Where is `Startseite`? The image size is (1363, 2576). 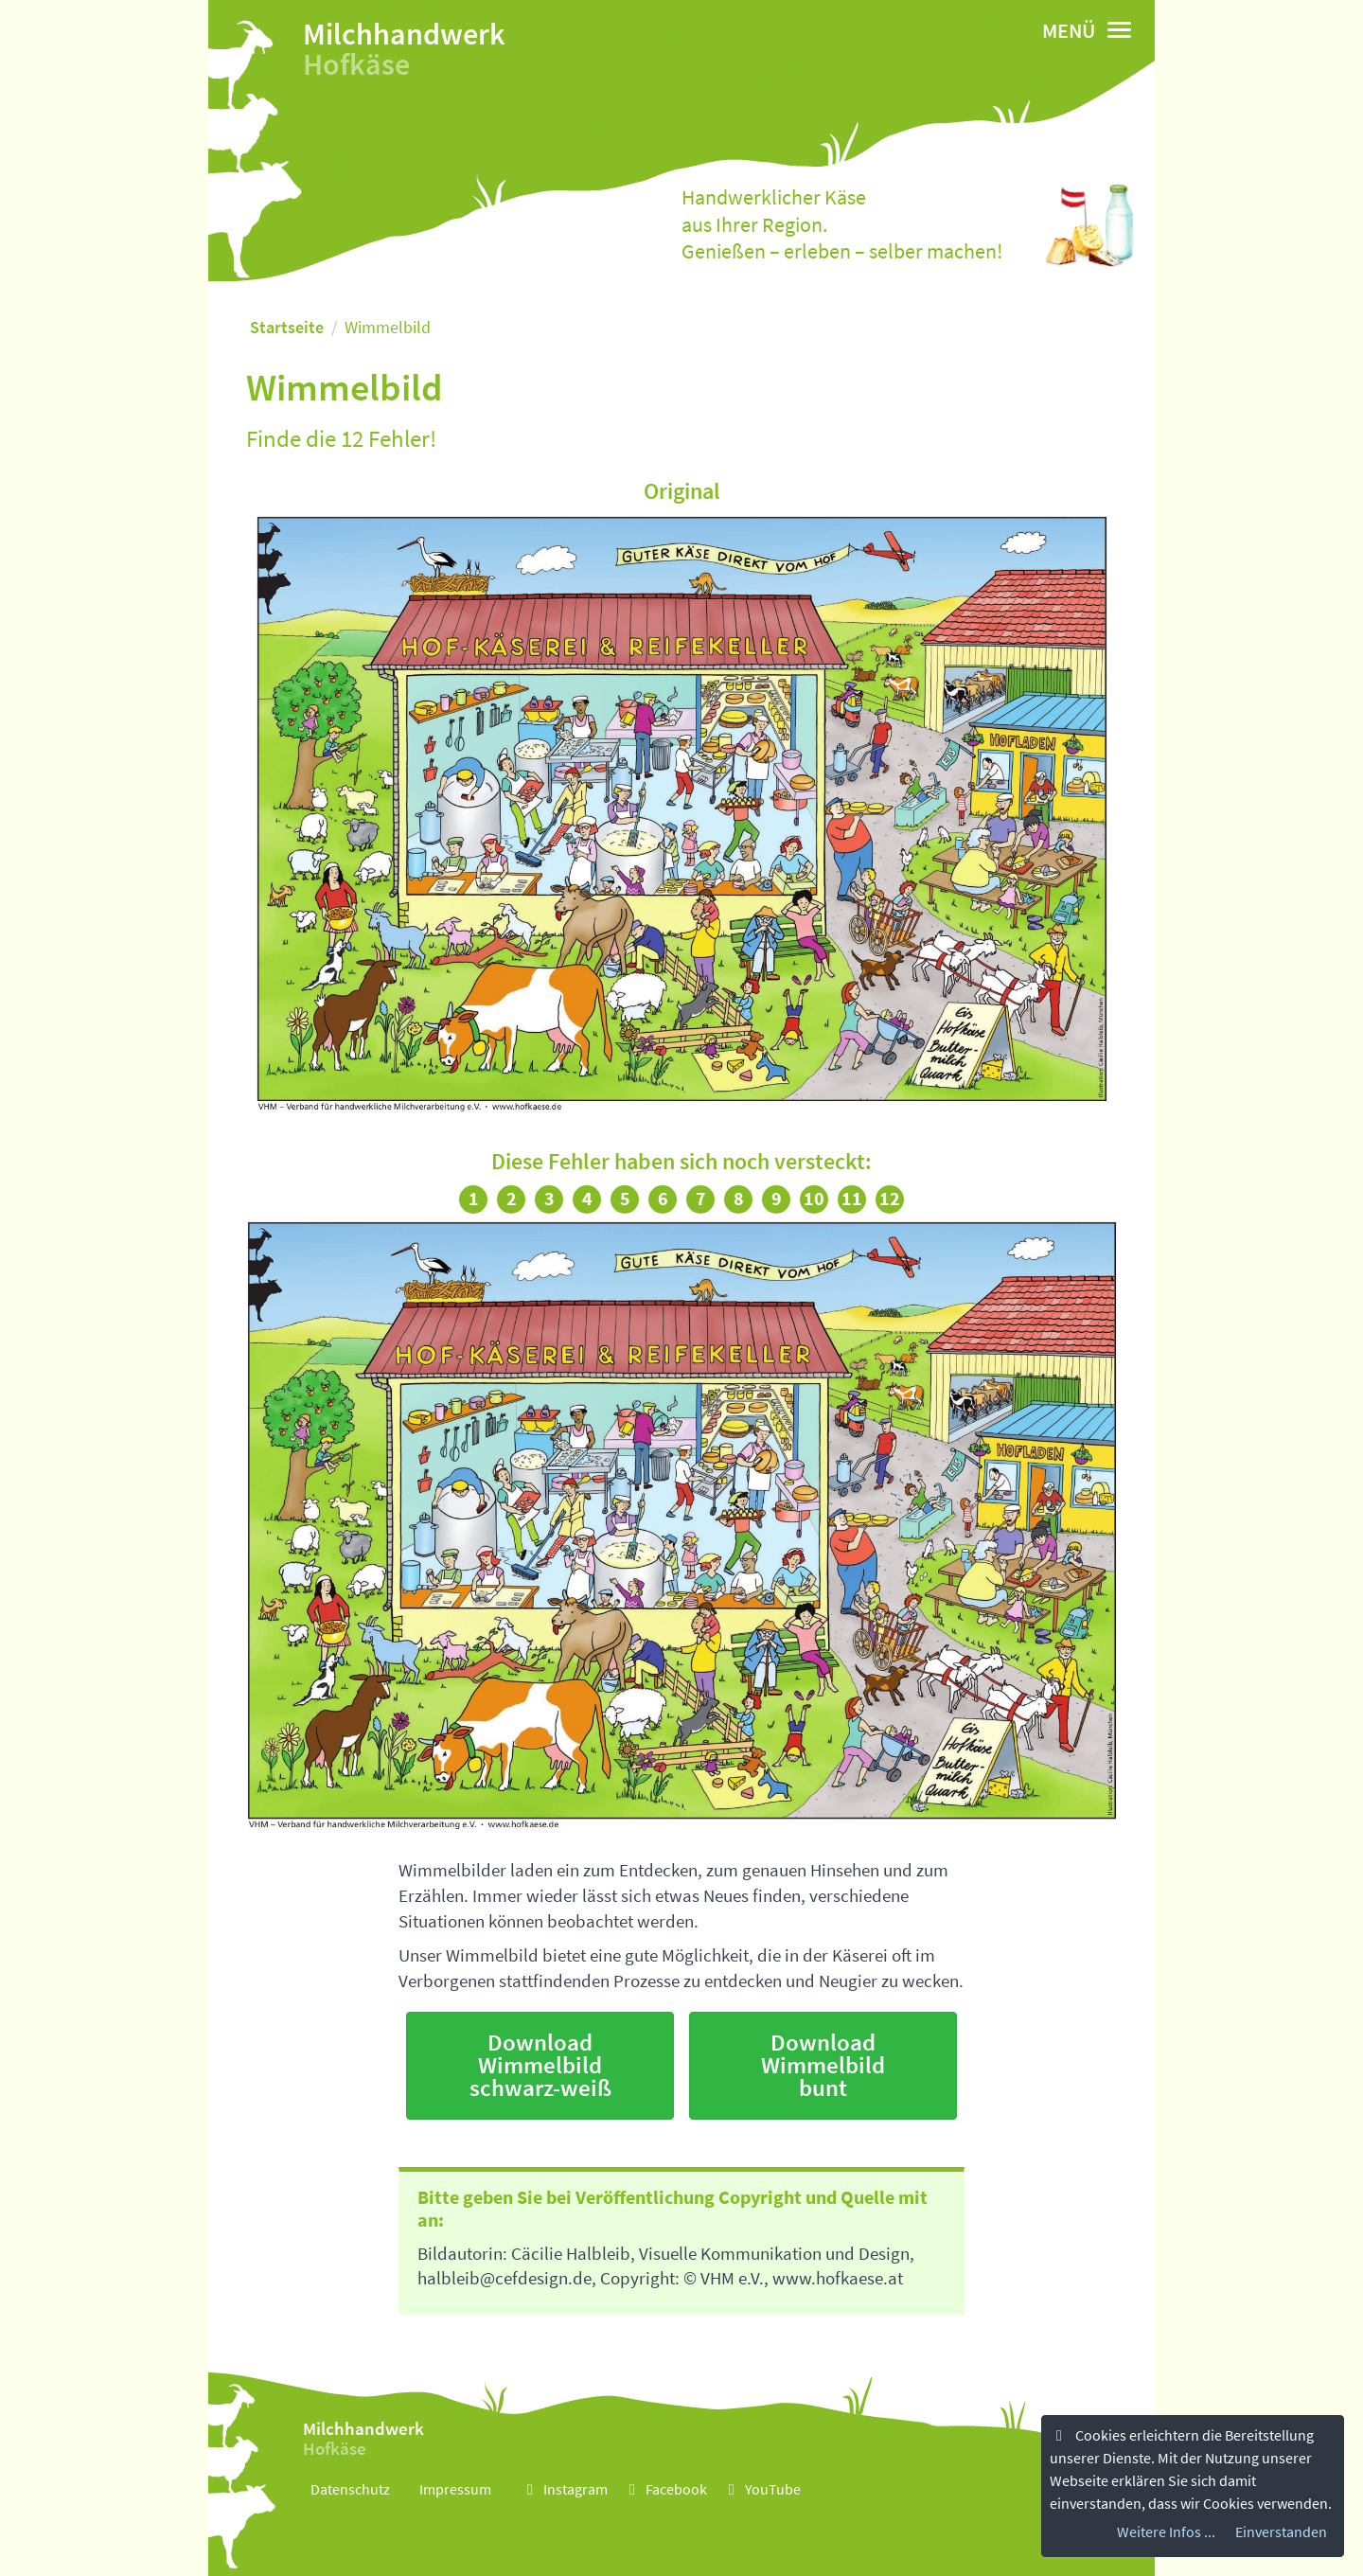
Startseite is located at coordinates (287, 327).